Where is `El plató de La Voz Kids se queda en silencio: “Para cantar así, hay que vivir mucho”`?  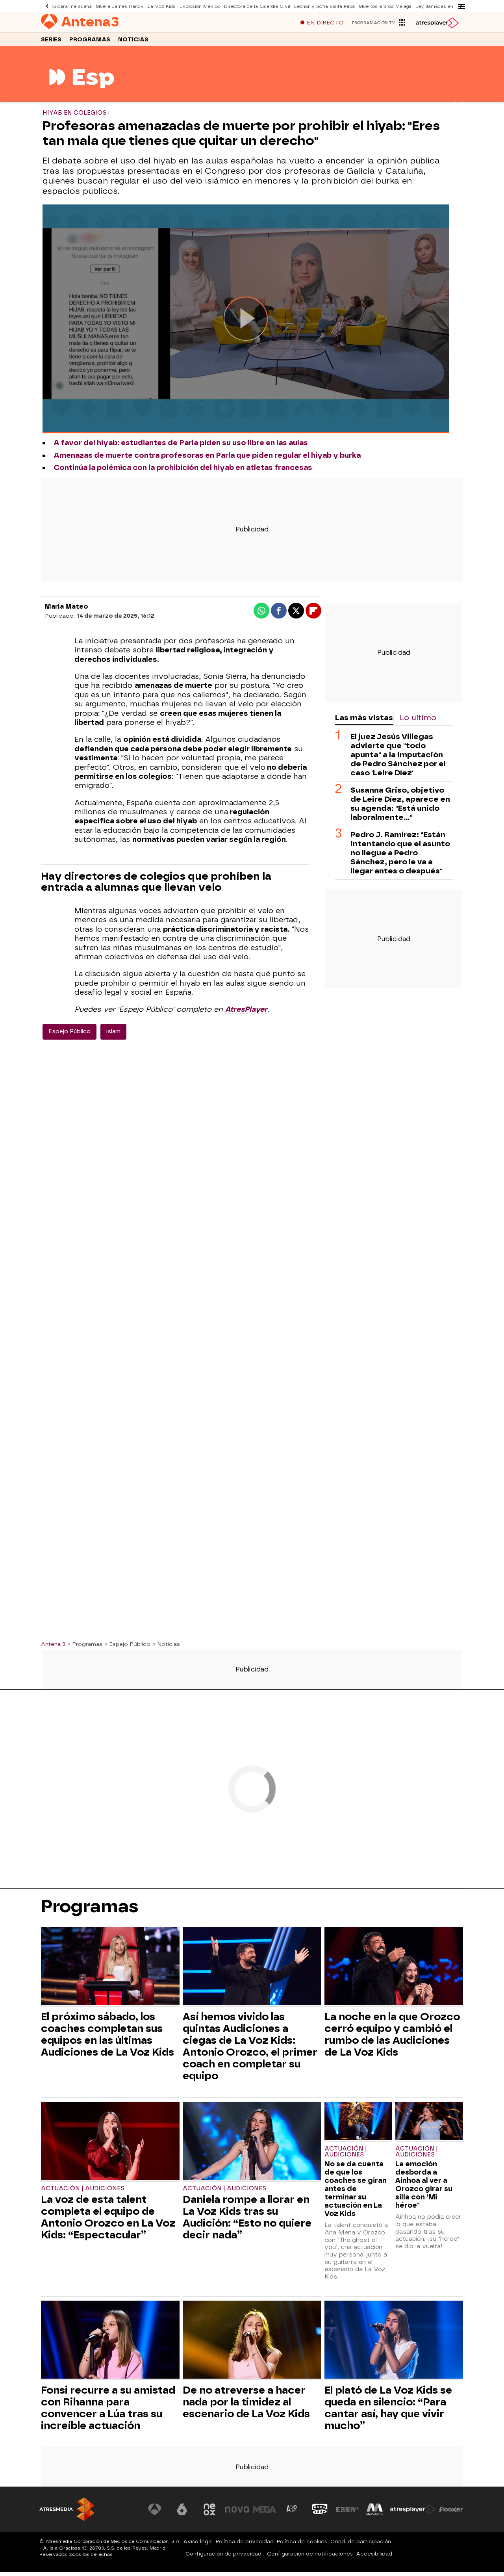
El plató de La Voz Kids se queda en silencio: “Para cantar así, hay que vivir mucho” is located at coordinates (388, 2411).